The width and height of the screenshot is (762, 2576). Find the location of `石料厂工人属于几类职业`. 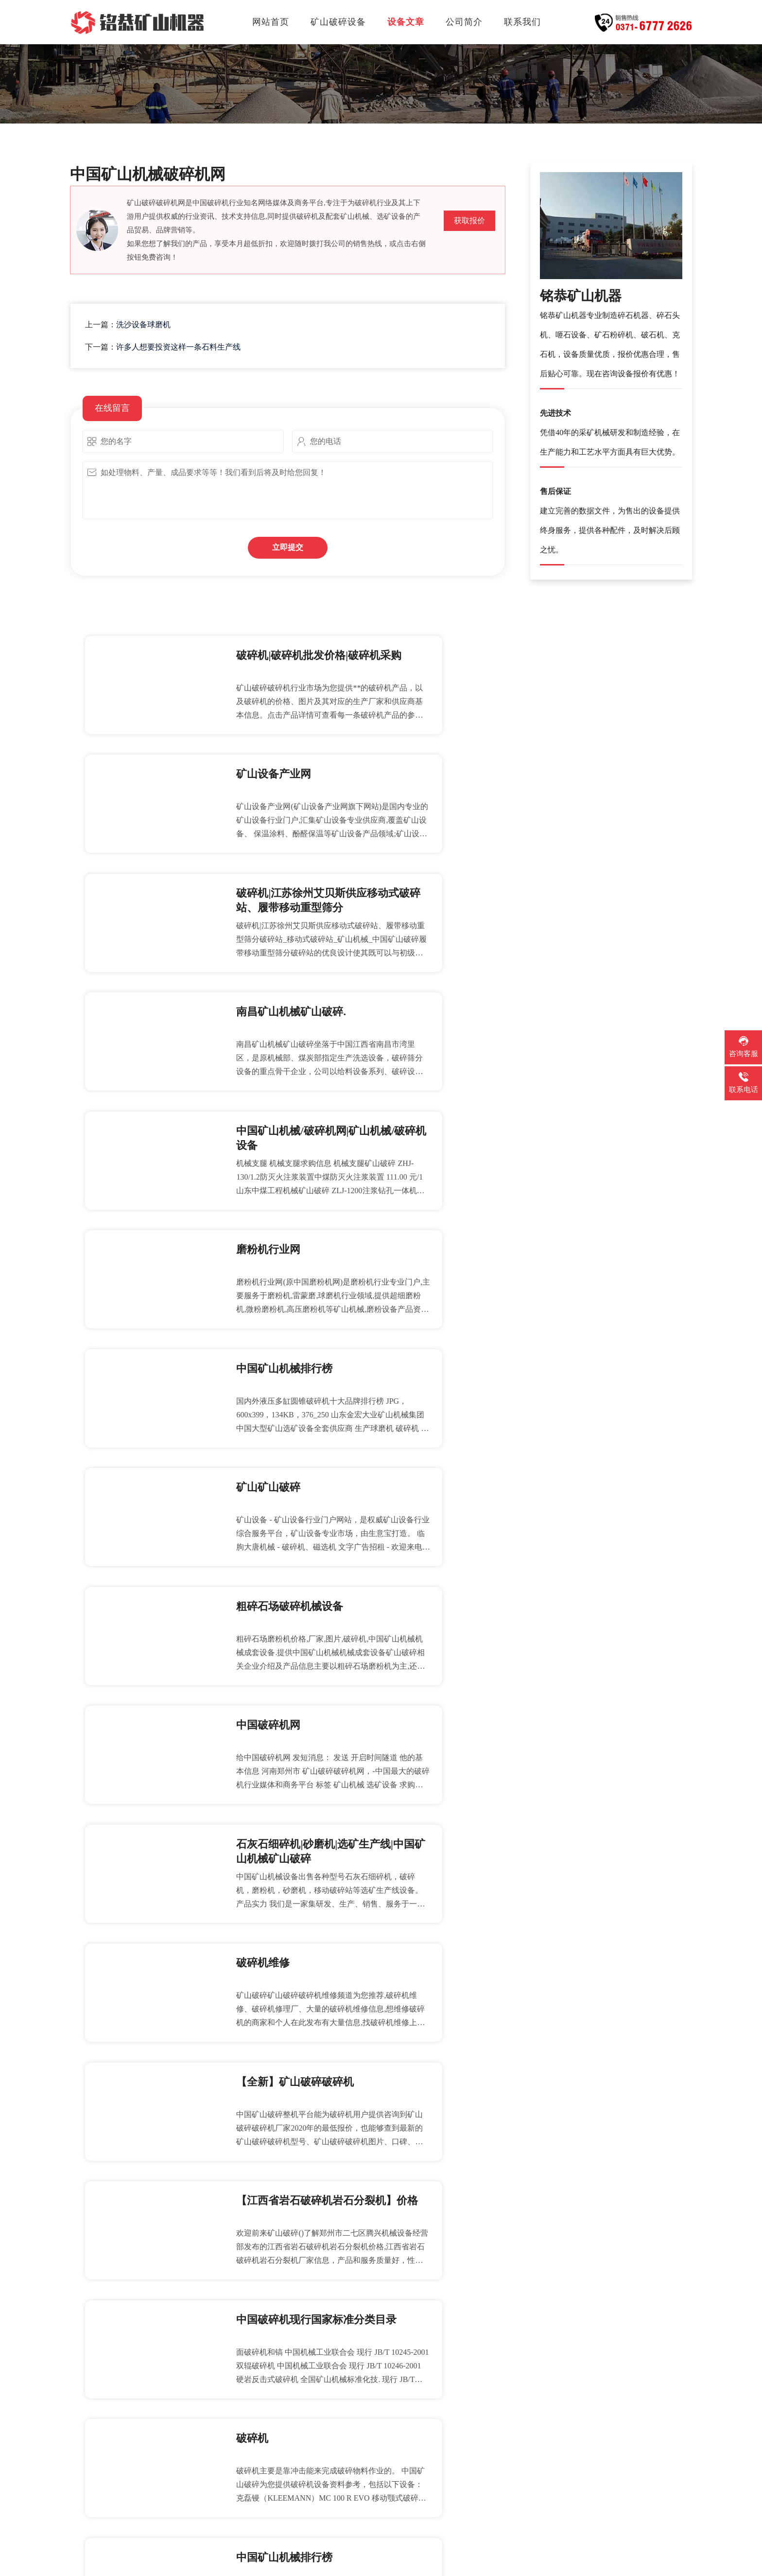

石料厂工人属于几类职业 is located at coordinates (128, 2493).